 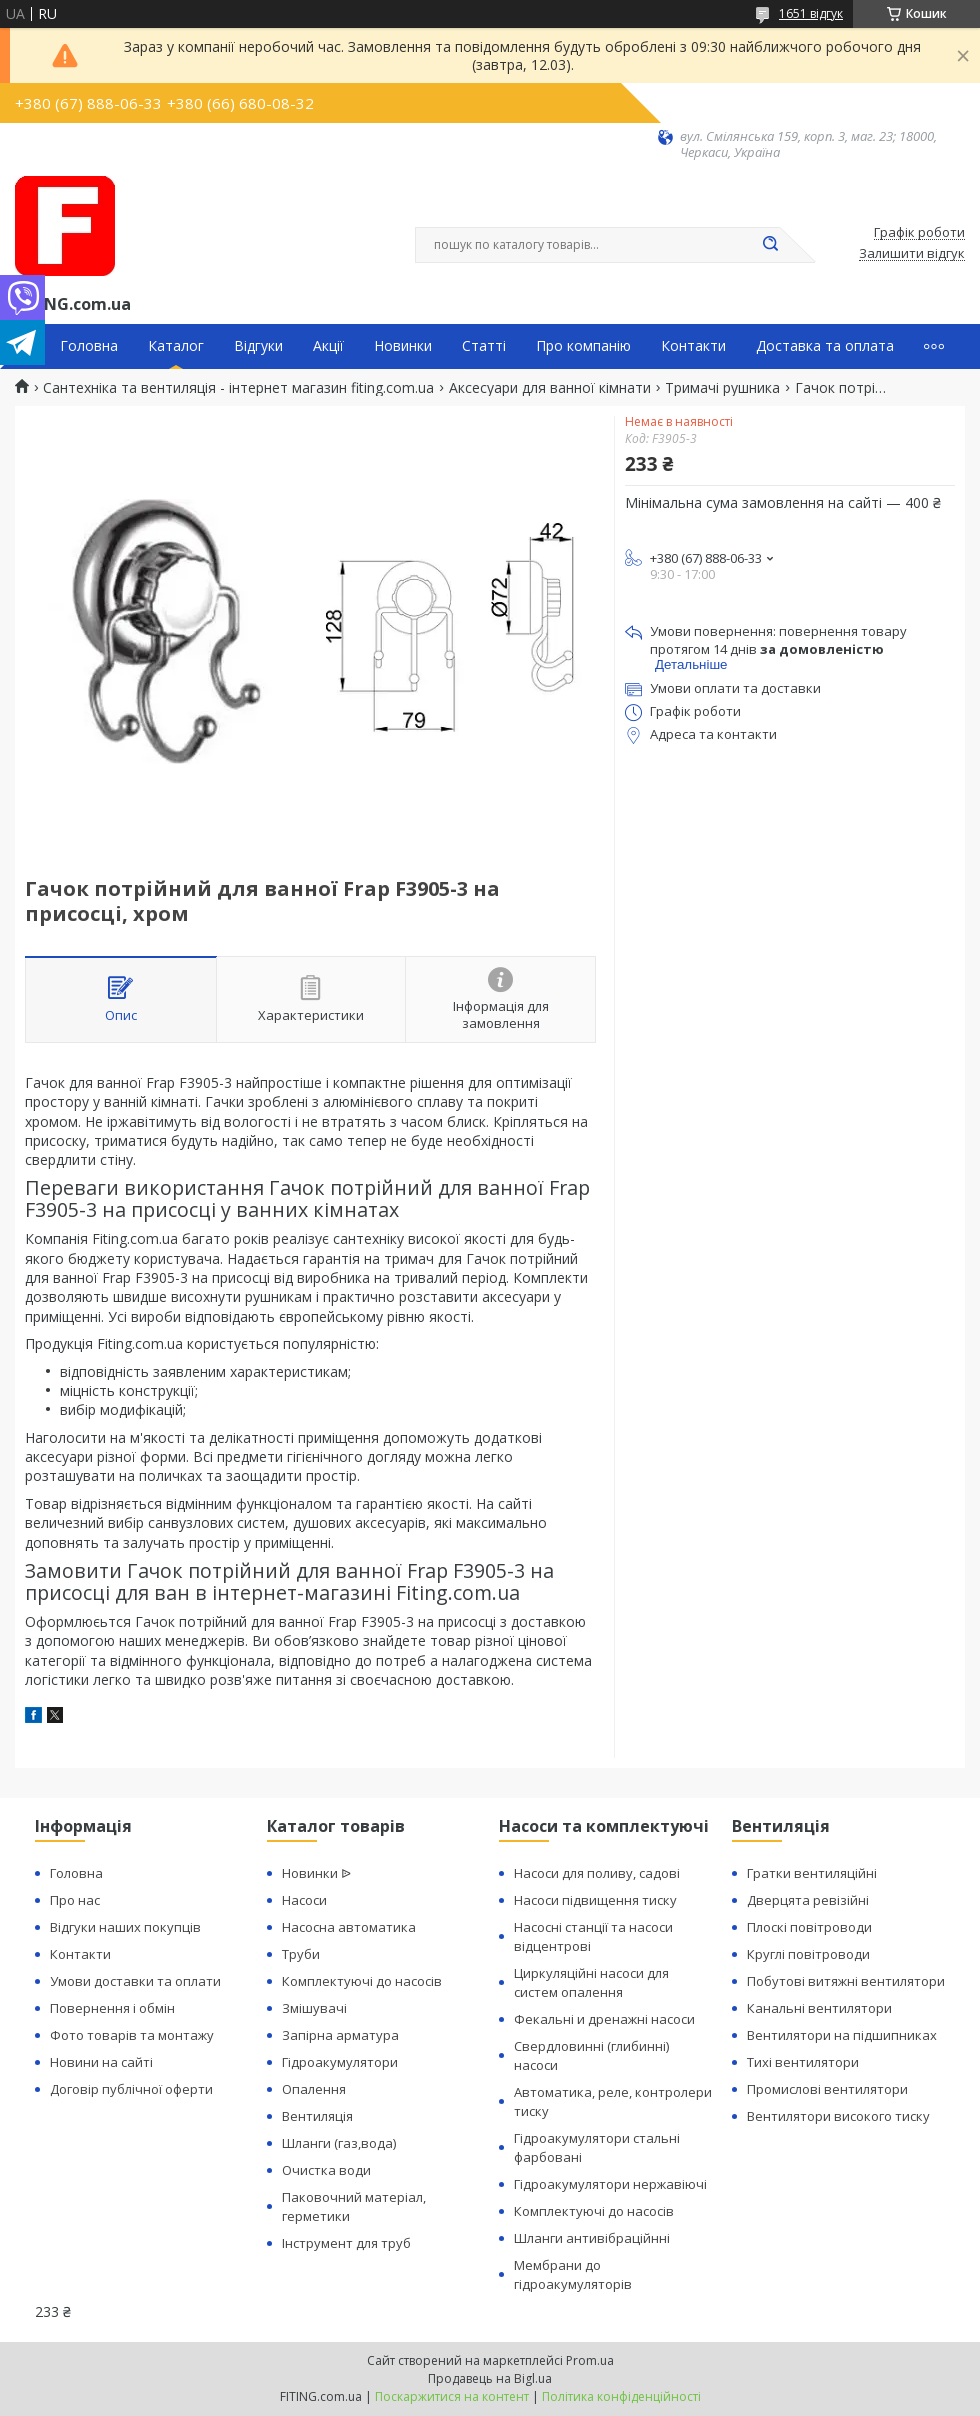 I want to click on Каталог, so click(x=176, y=346).